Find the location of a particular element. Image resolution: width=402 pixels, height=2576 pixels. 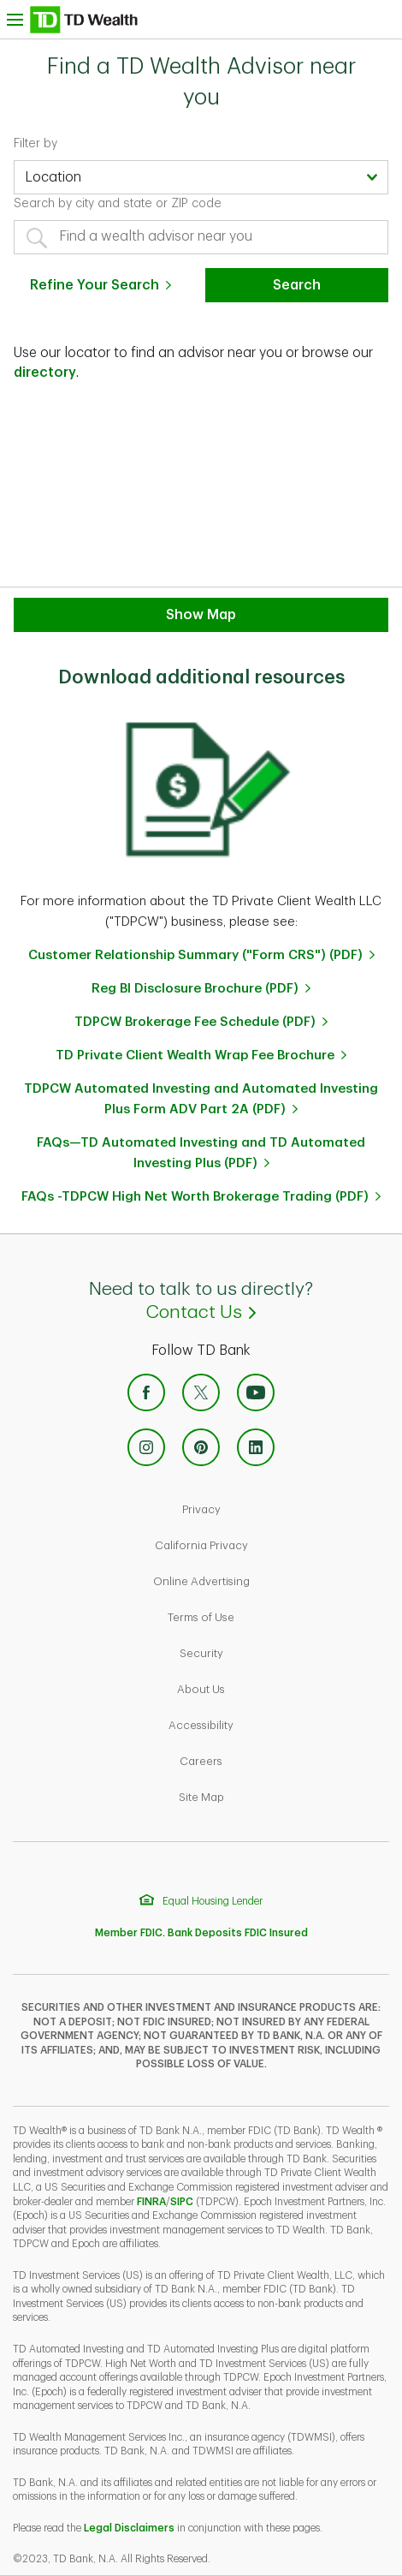

Member FDIC. Bank Deposits FDIC Insured is located at coordinates (201, 1933).